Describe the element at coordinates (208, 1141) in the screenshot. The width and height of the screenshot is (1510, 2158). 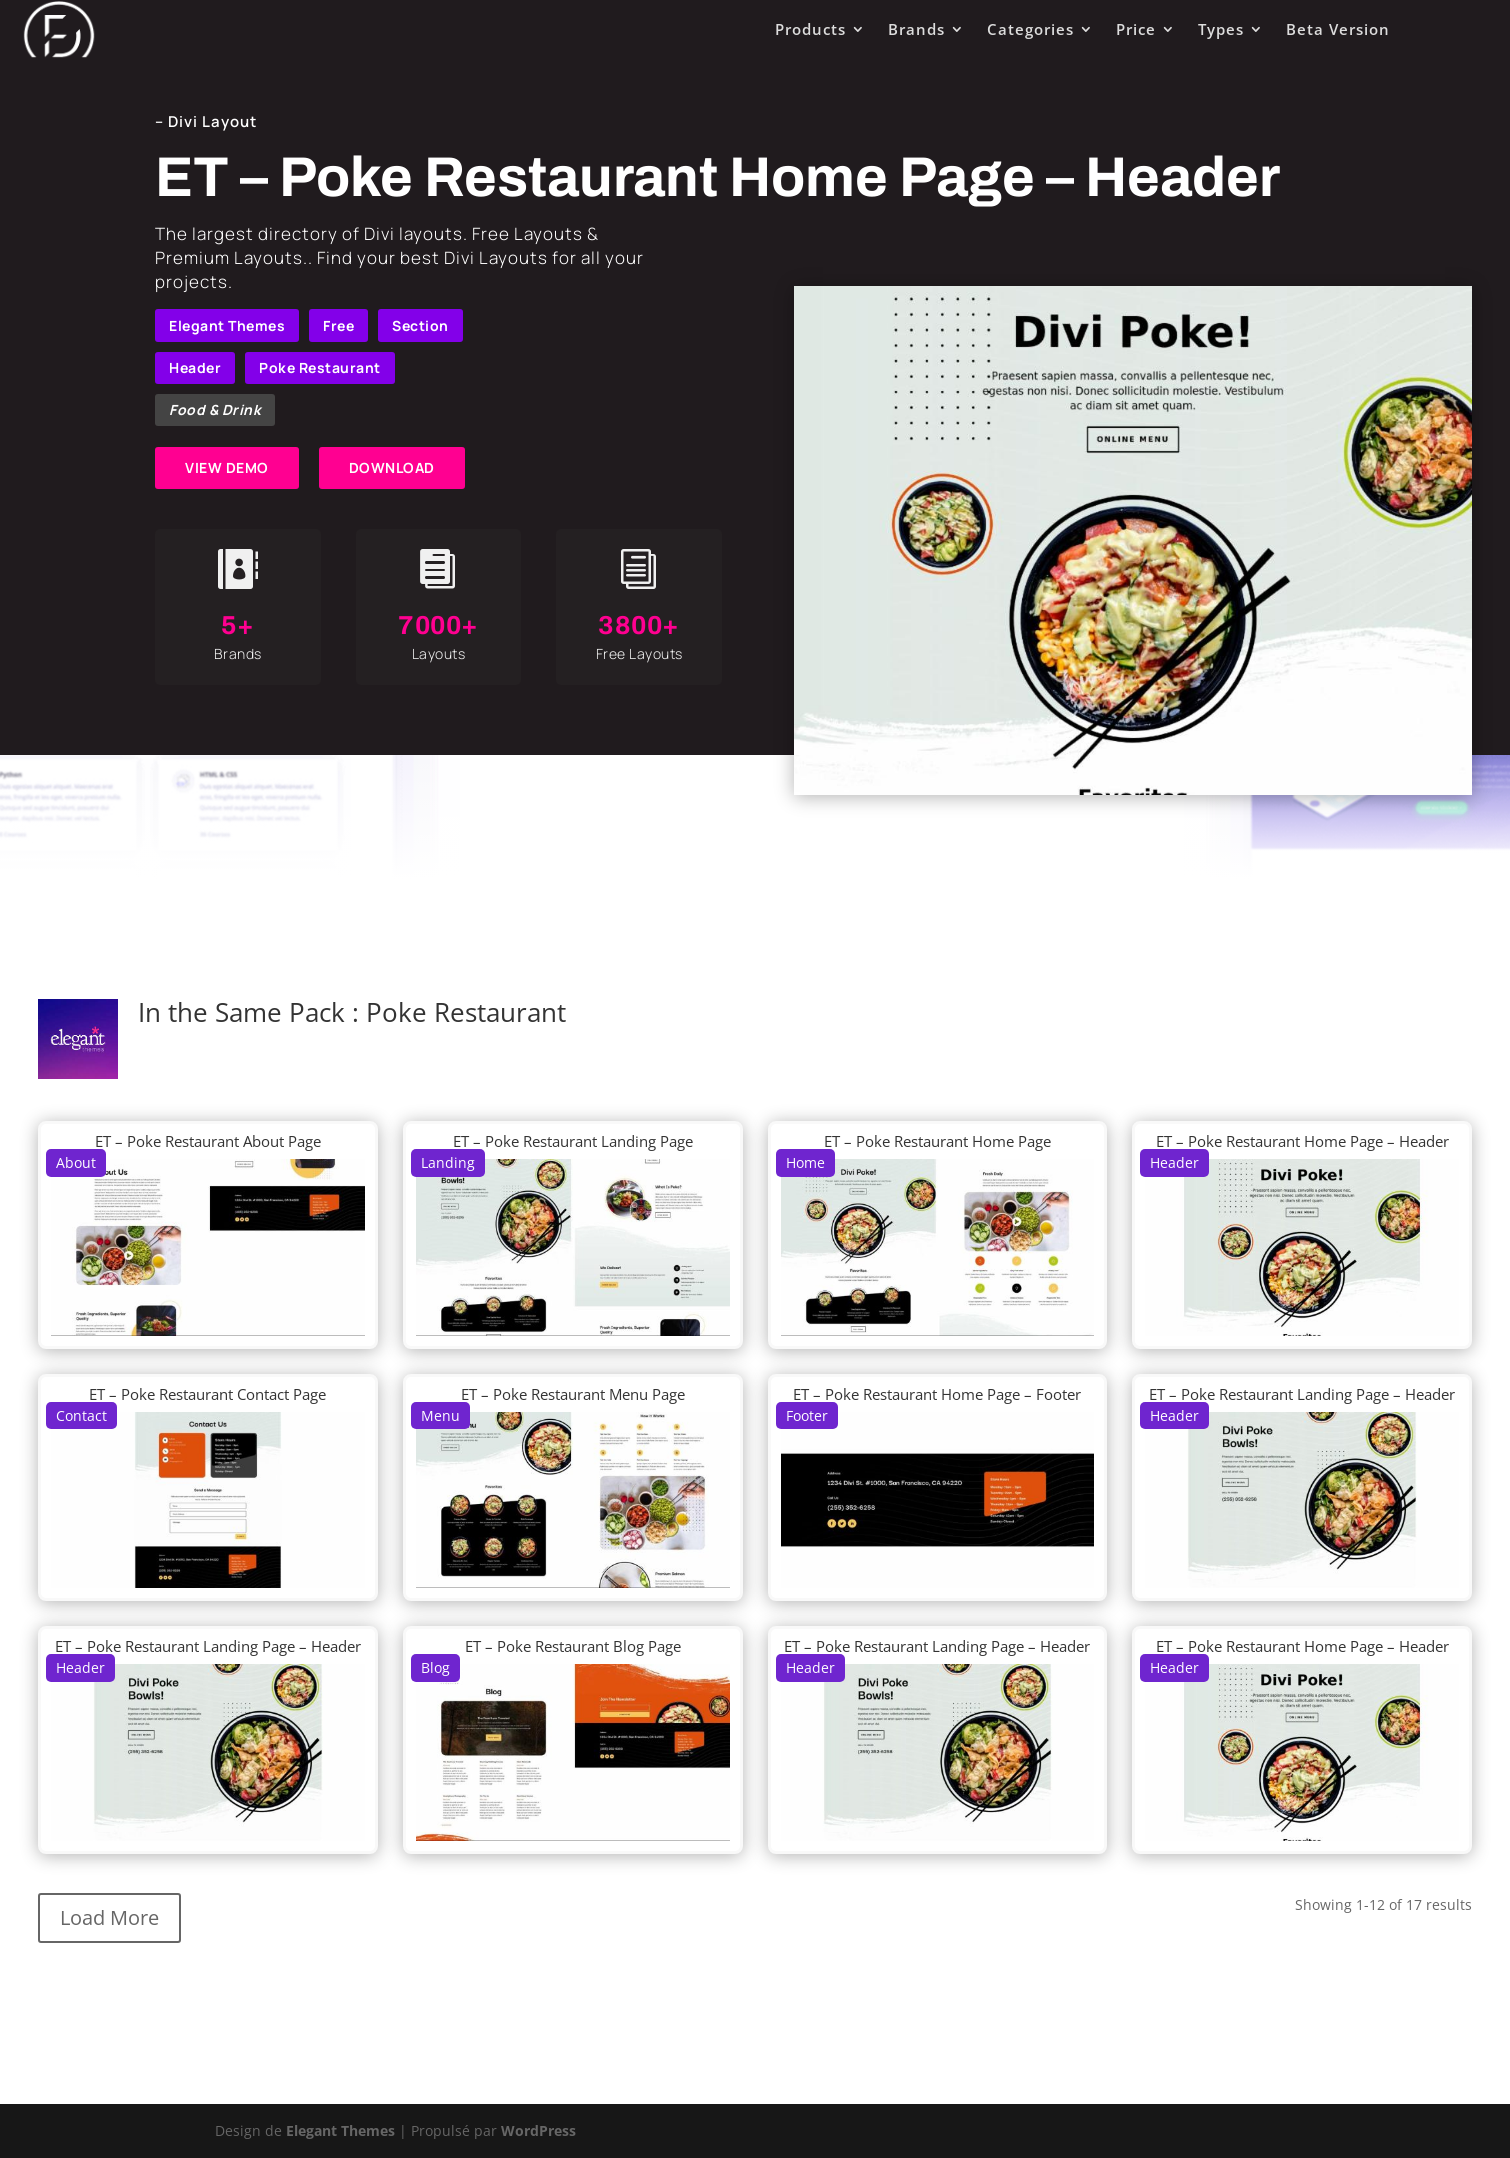
I see `ET – Poke Restaurant About Page` at that location.